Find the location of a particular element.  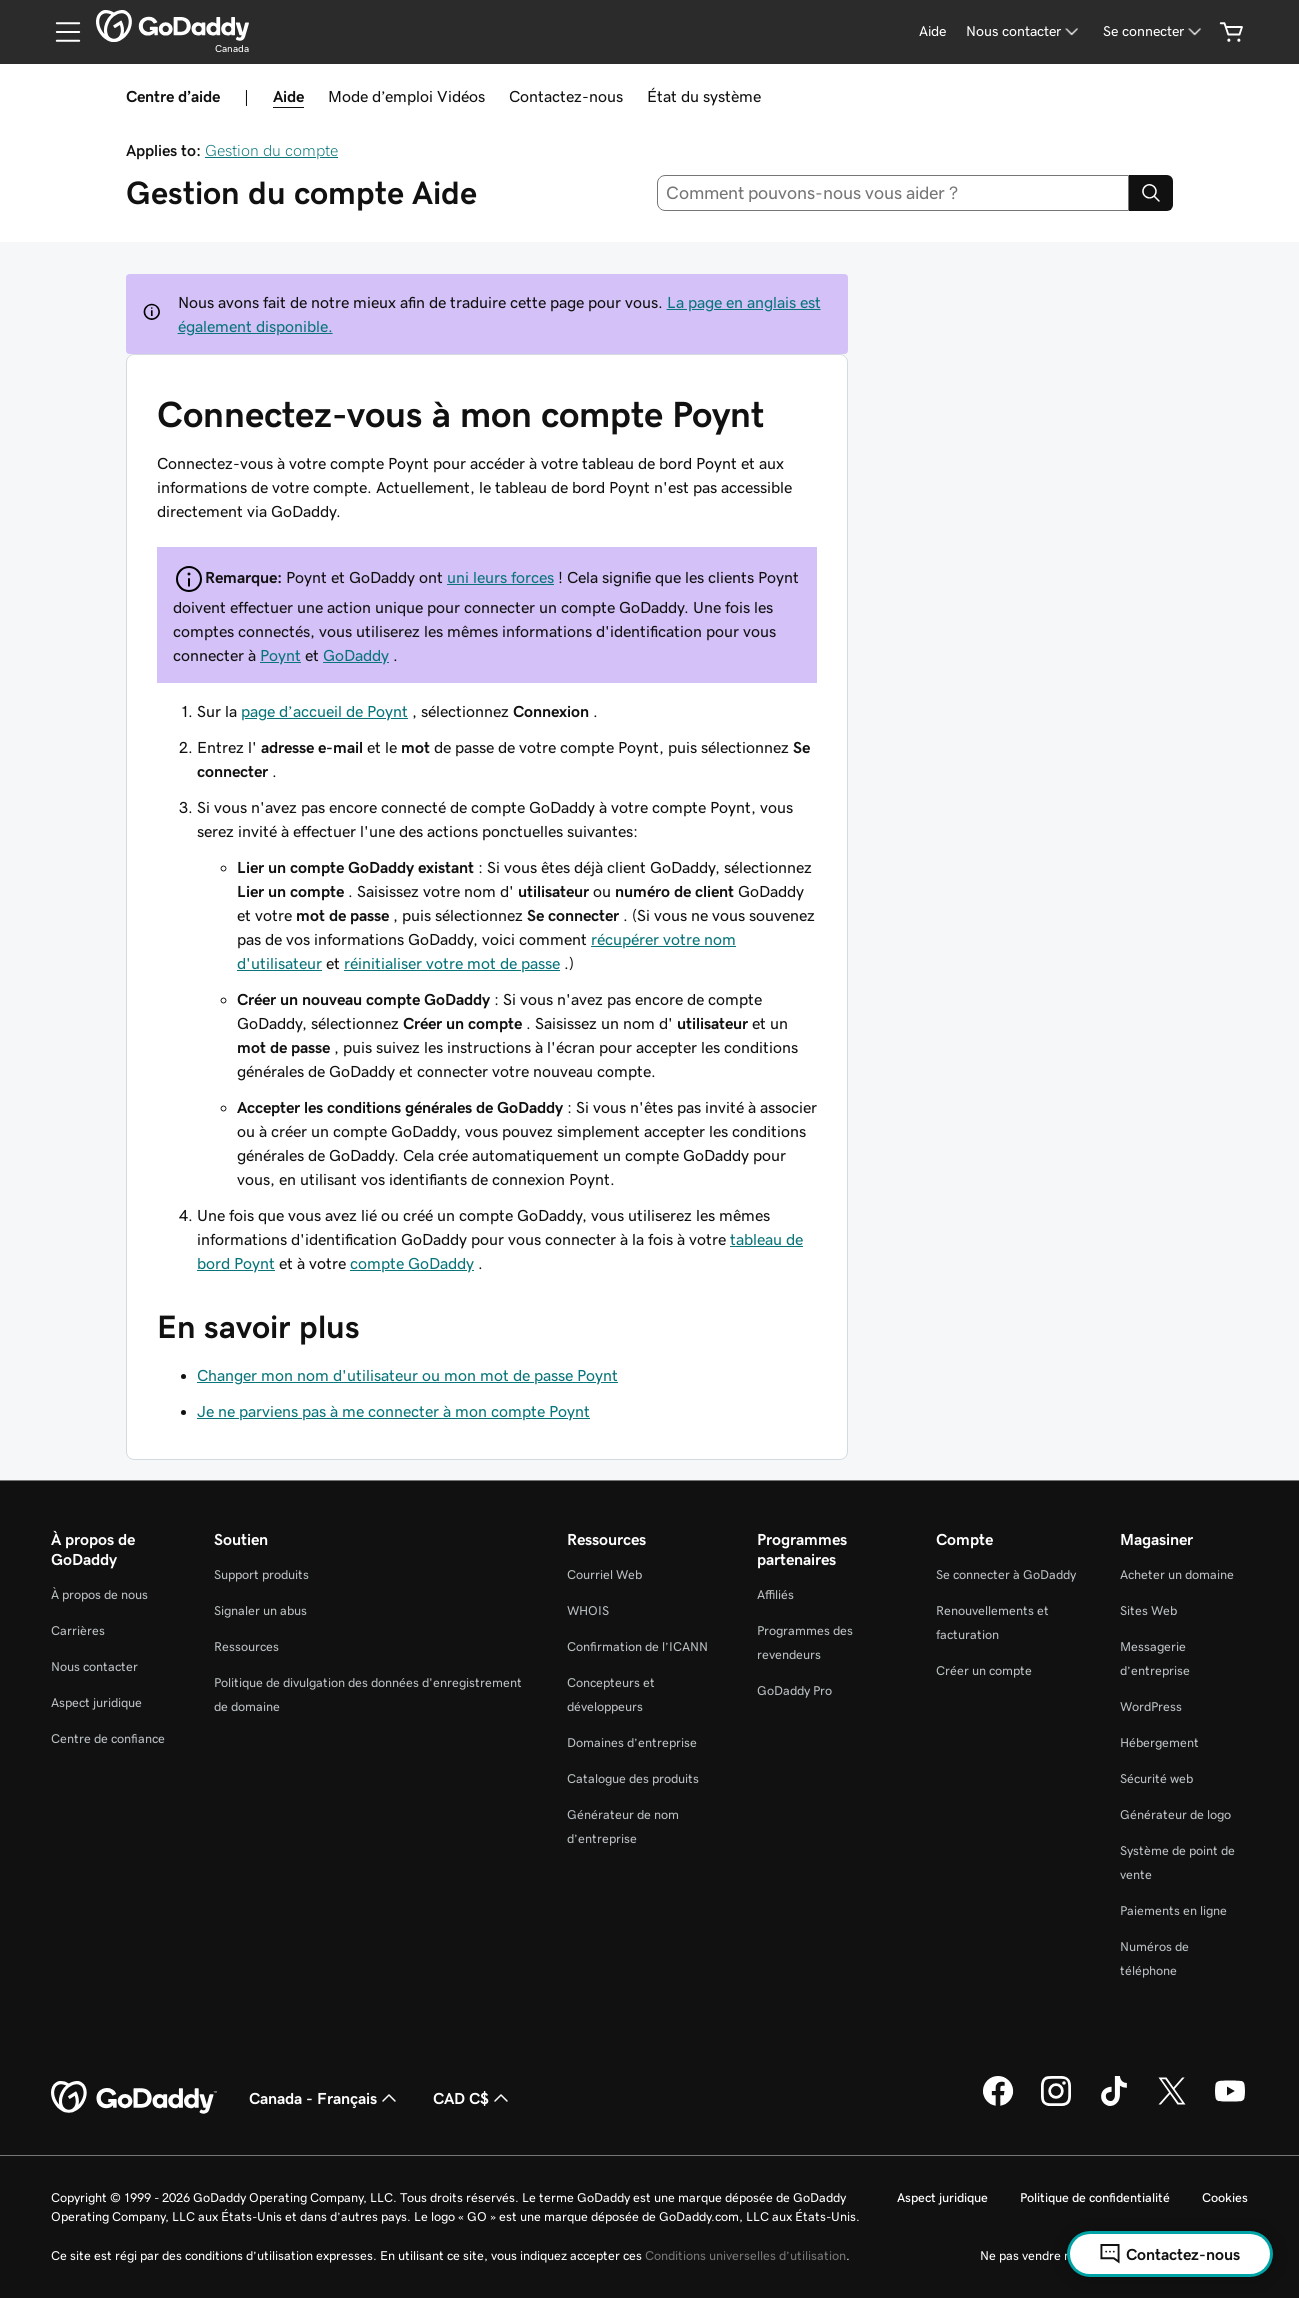

page d’accueil de Poynt is located at coordinates (324, 711).